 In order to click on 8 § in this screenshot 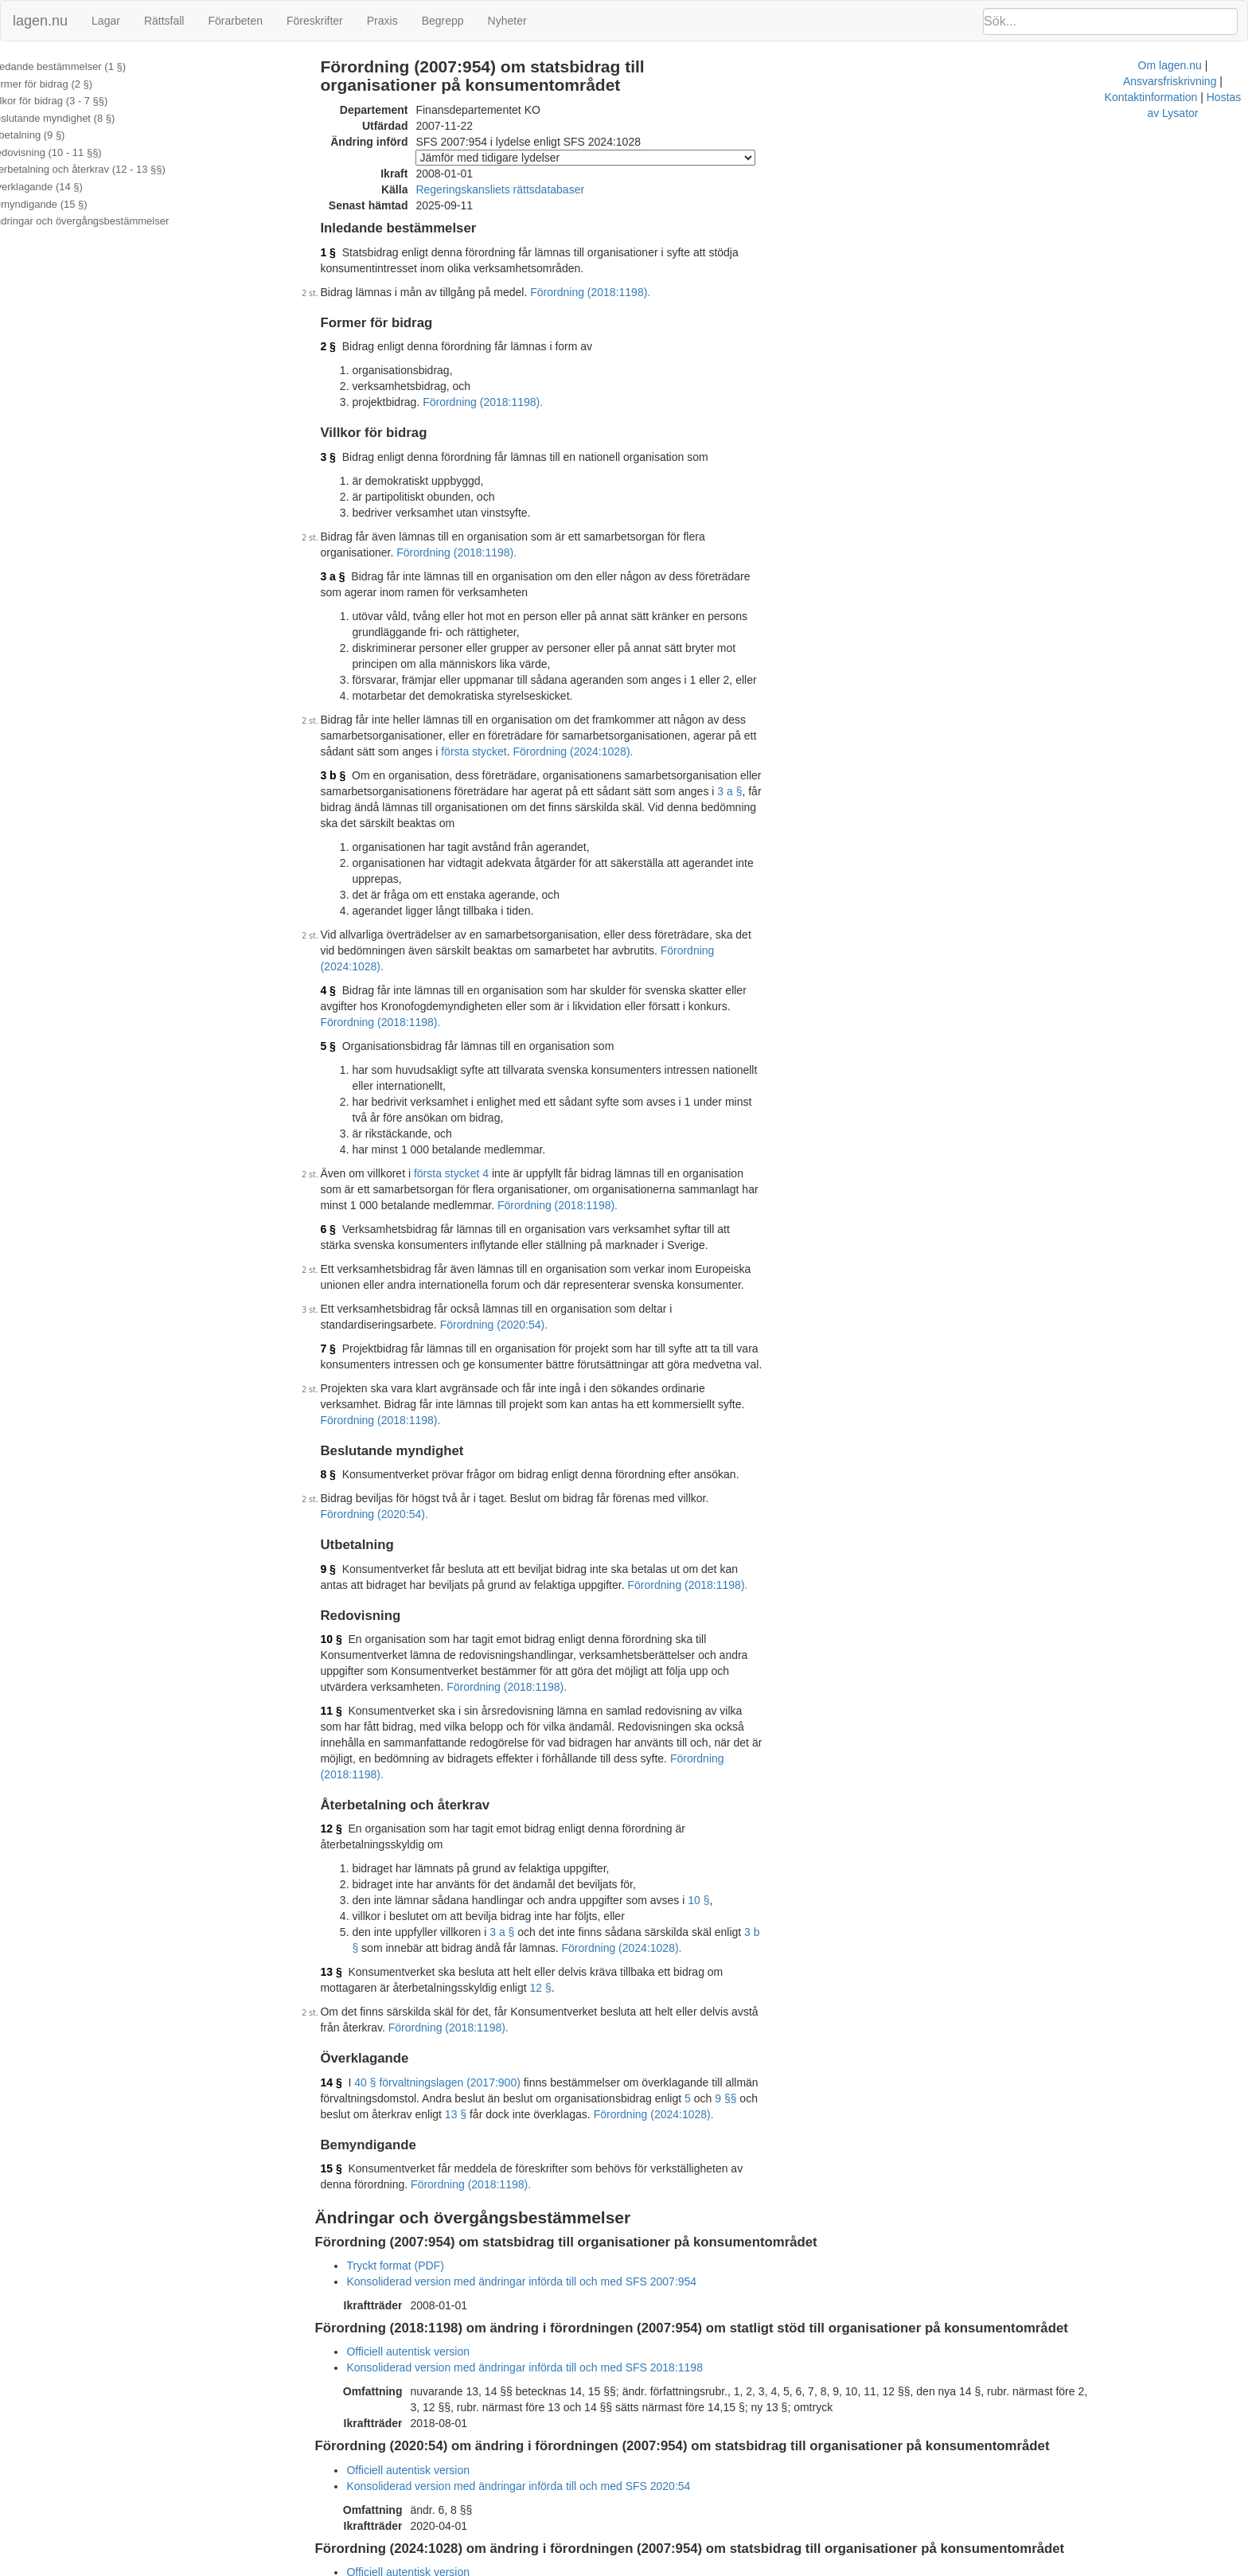, I will do `click(349, 1394)`.